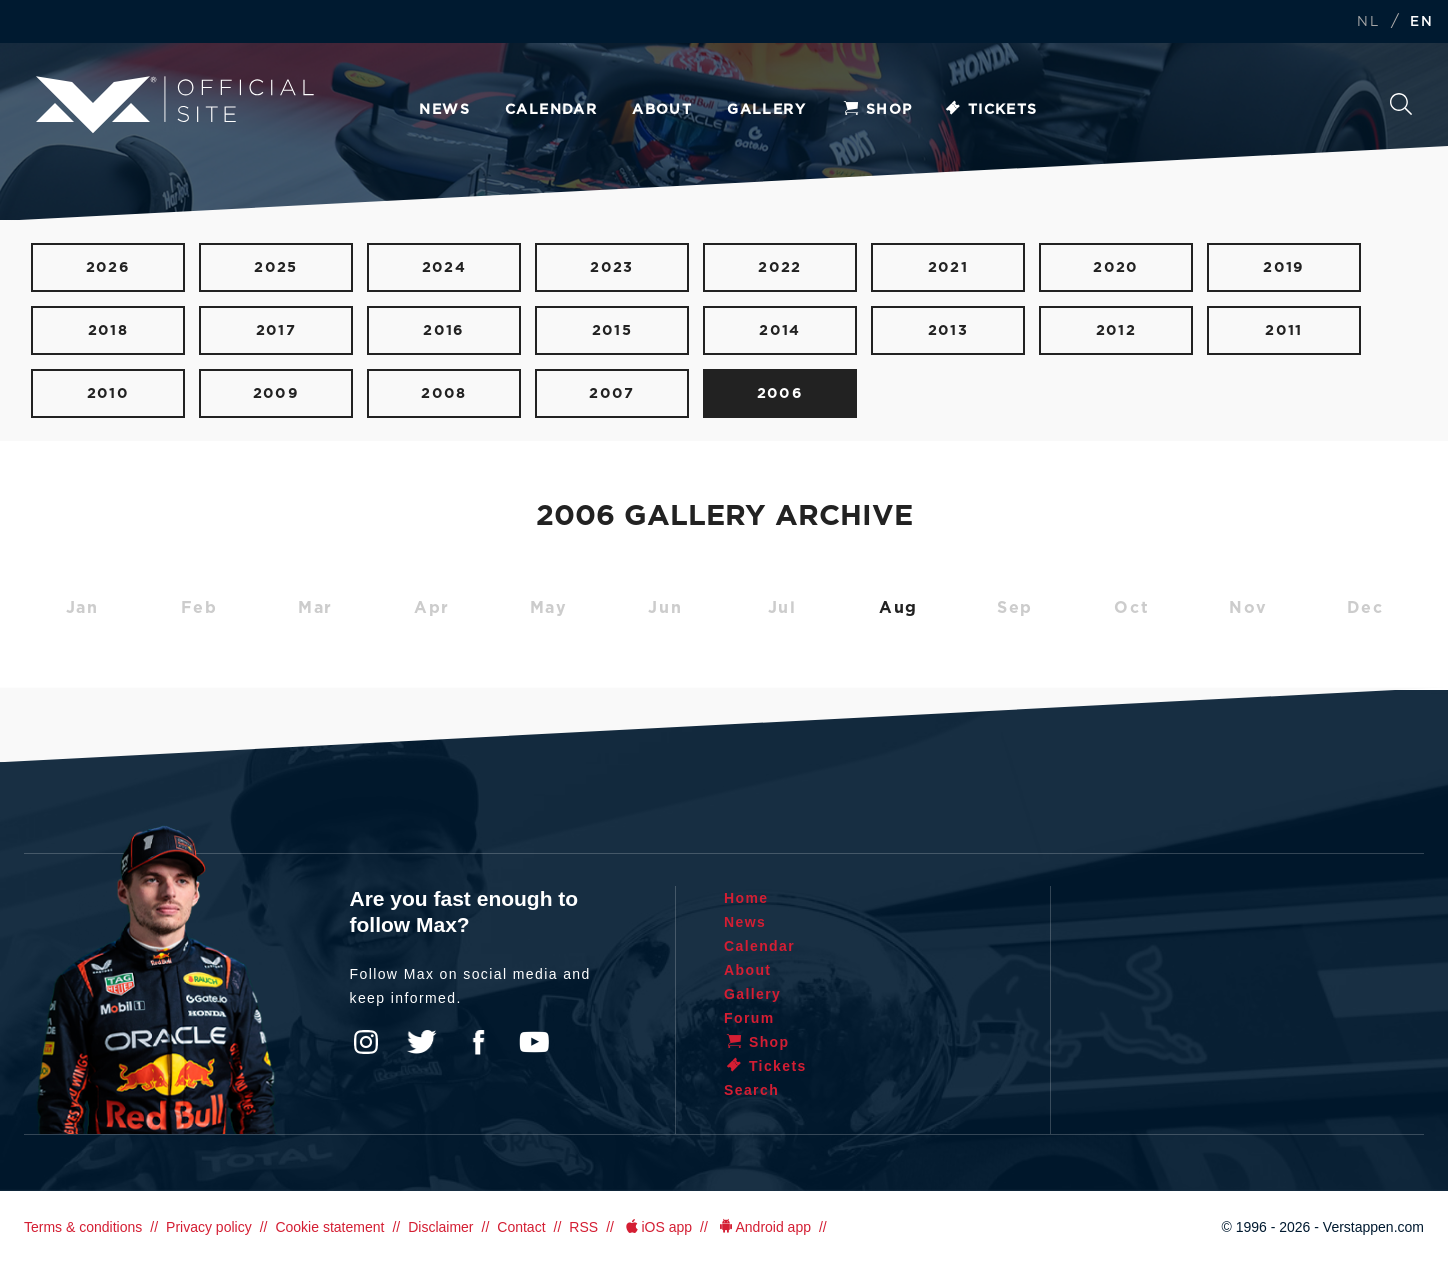  I want to click on May, so click(549, 608).